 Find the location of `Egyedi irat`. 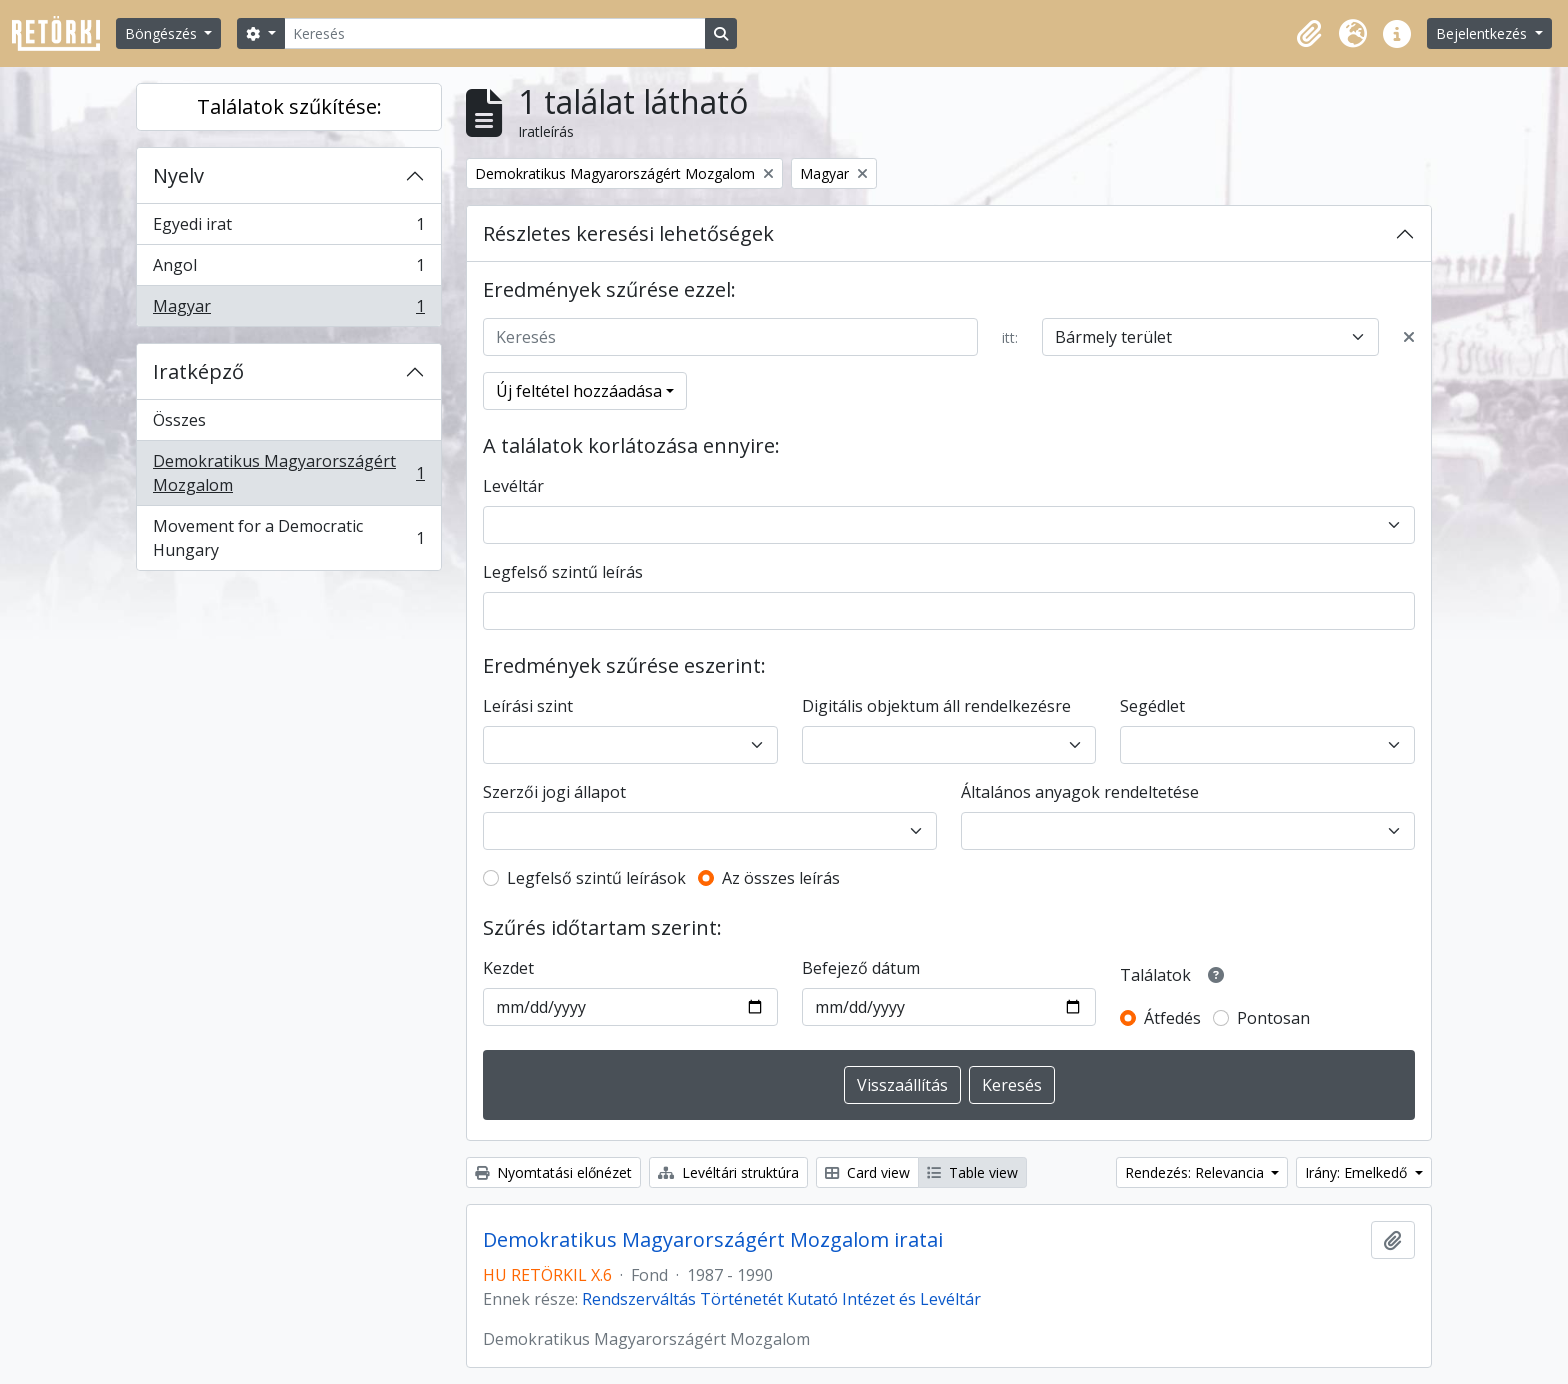

Egyedi irat is located at coordinates (288, 228).